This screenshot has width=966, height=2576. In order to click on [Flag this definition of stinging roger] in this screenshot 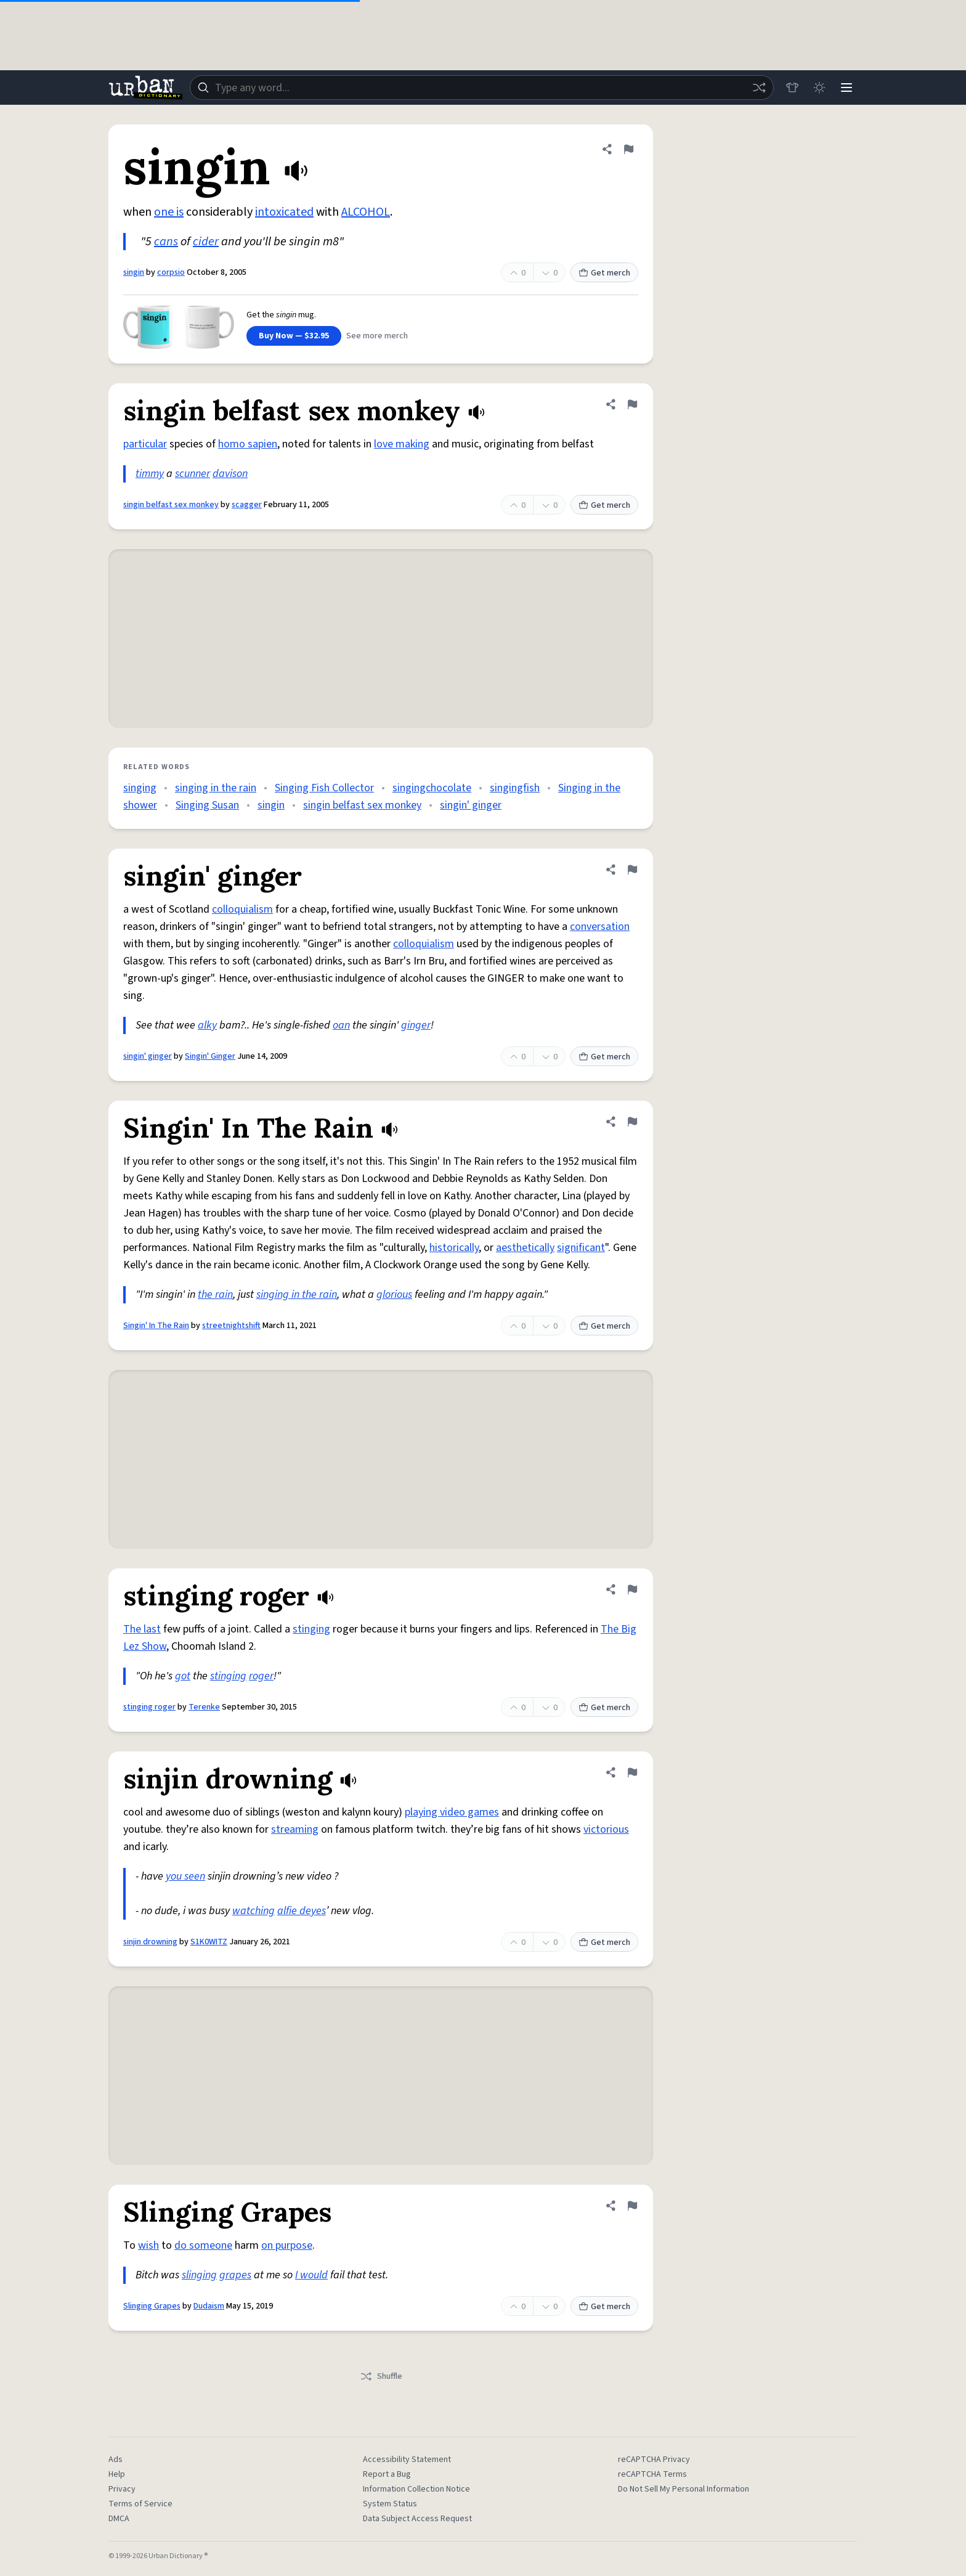, I will do `click(632, 1589)`.